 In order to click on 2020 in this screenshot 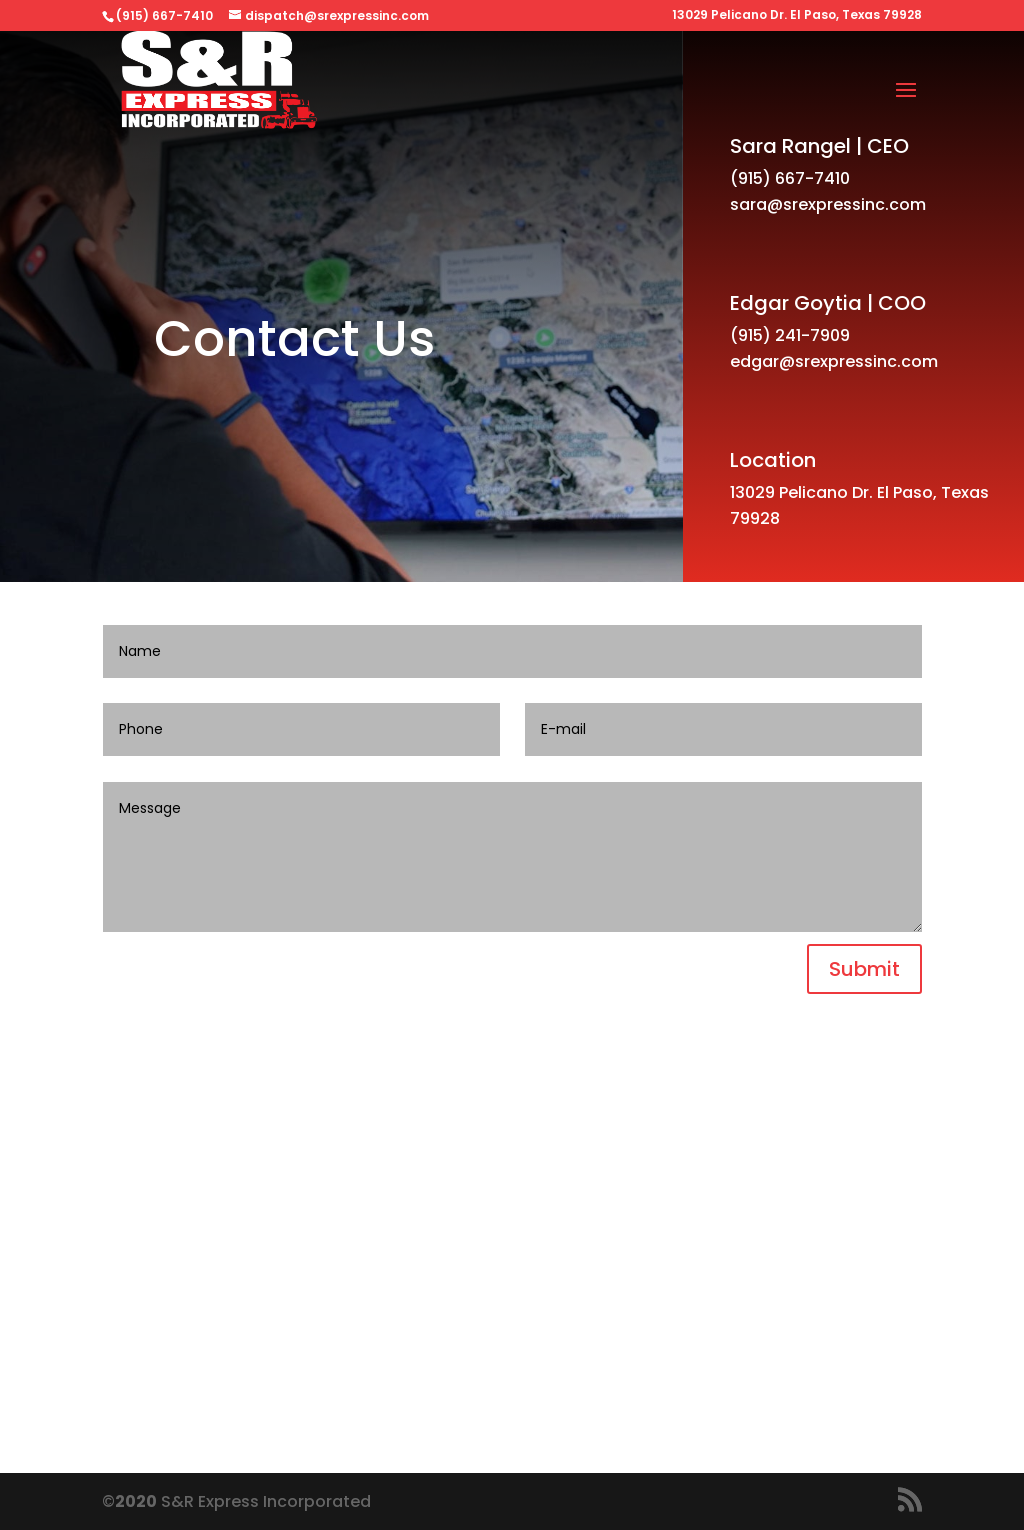, I will do `click(136, 1501)`.